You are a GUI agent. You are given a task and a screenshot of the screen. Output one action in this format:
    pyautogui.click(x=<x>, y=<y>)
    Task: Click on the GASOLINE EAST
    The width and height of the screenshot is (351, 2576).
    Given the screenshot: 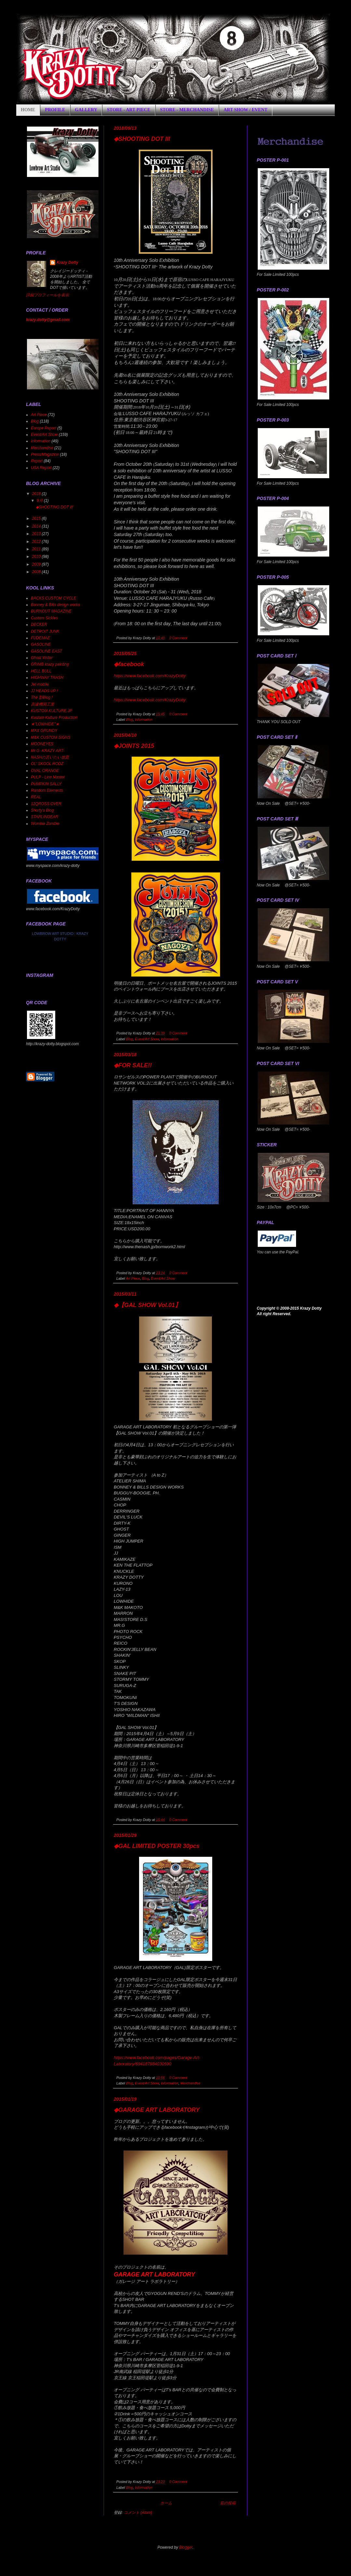 What is the action you would take?
    pyautogui.click(x=46, y=651)
    